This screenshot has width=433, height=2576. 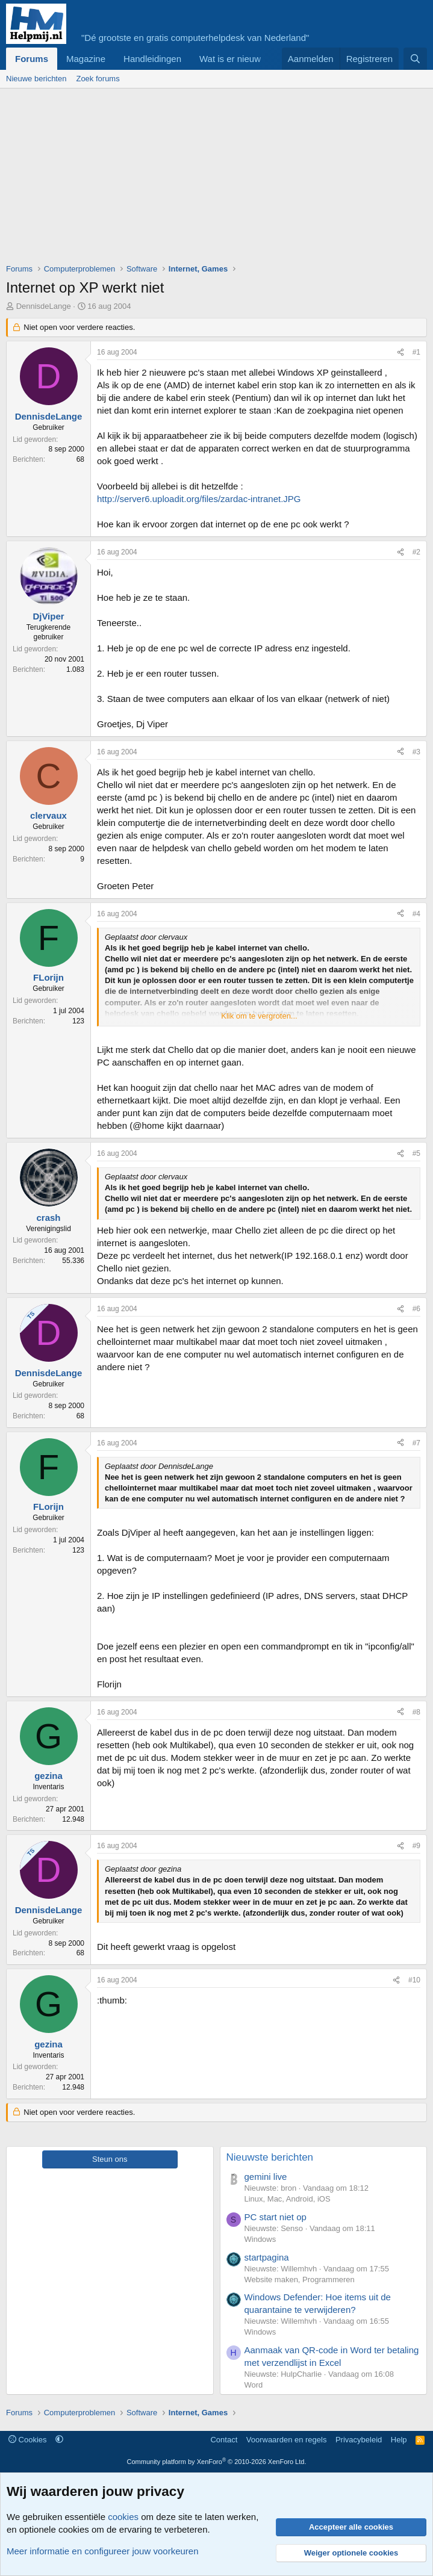 I want to click on [Zoeken], so click(x=415, y=59).